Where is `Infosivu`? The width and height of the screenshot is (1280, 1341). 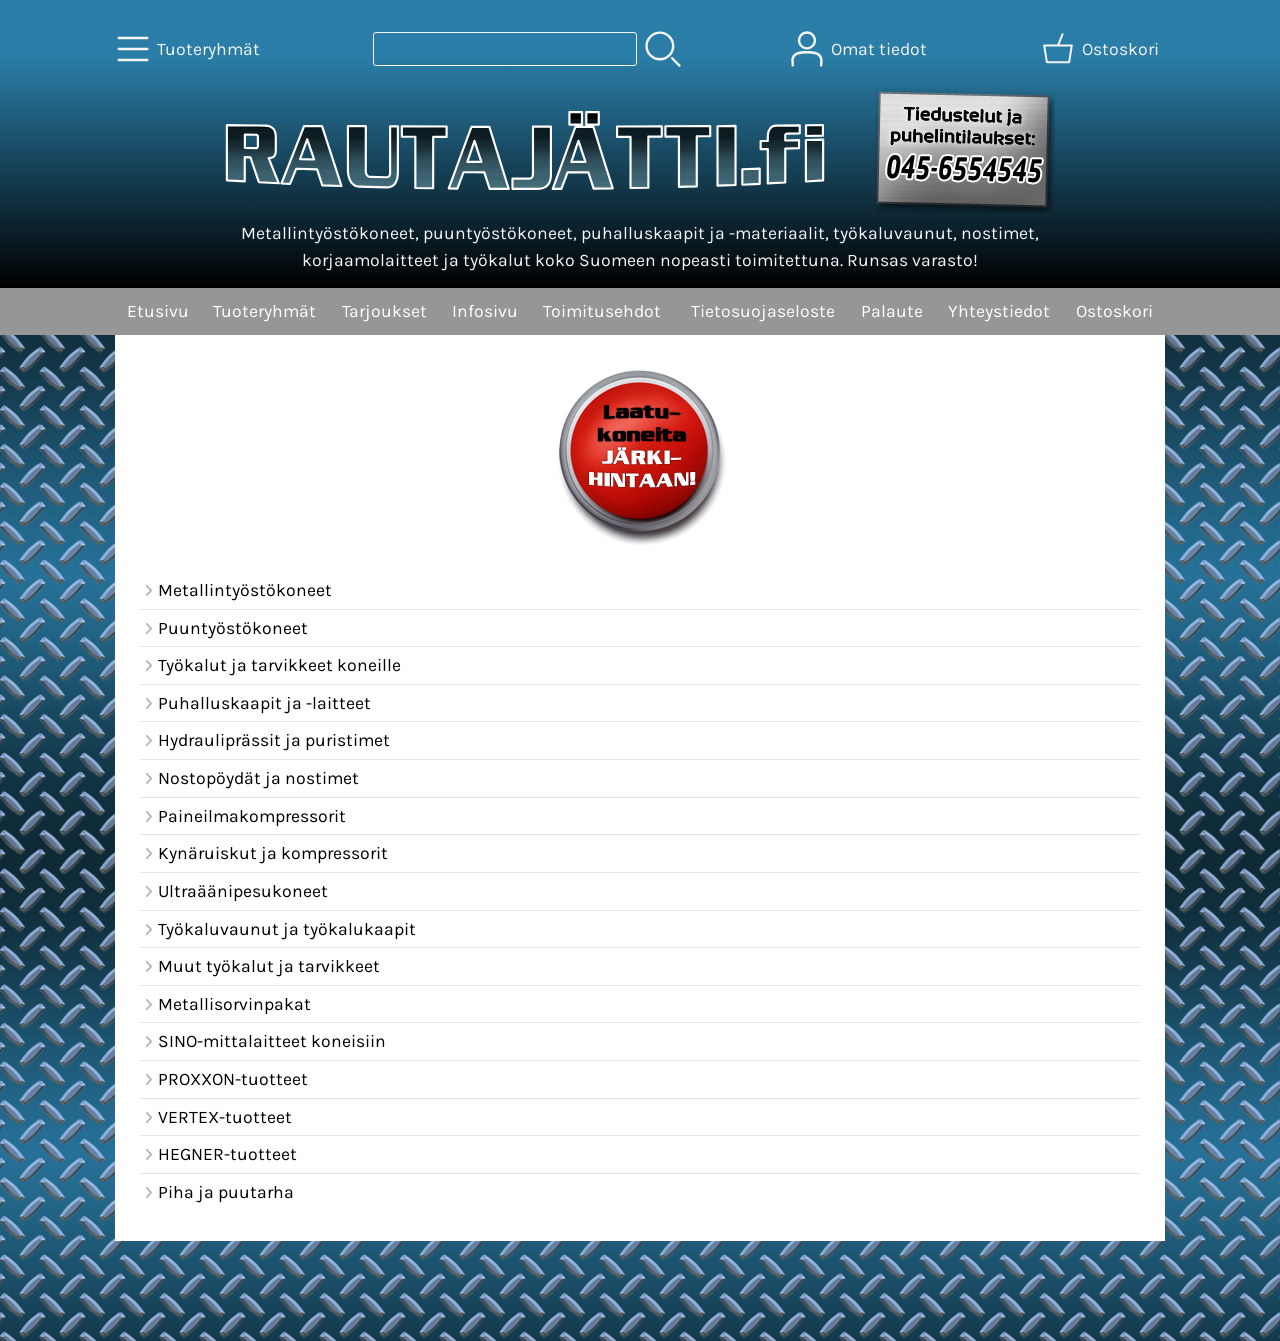
Infosivu is located at coordinates (485, 311).